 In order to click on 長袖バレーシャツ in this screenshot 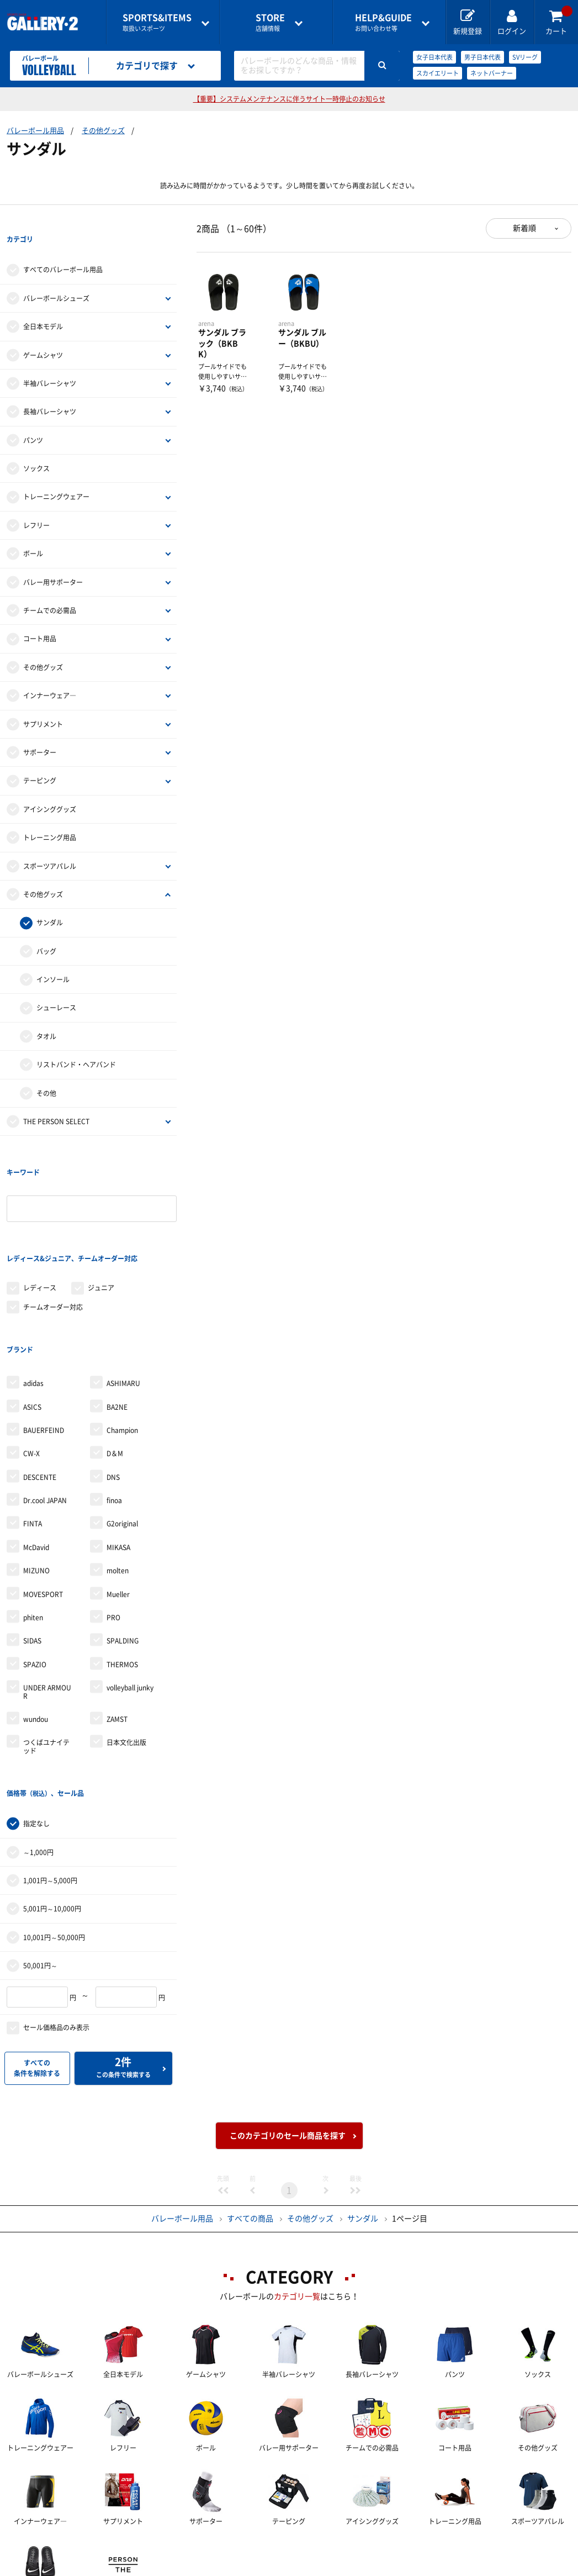, I will do `click(49, 389)`.